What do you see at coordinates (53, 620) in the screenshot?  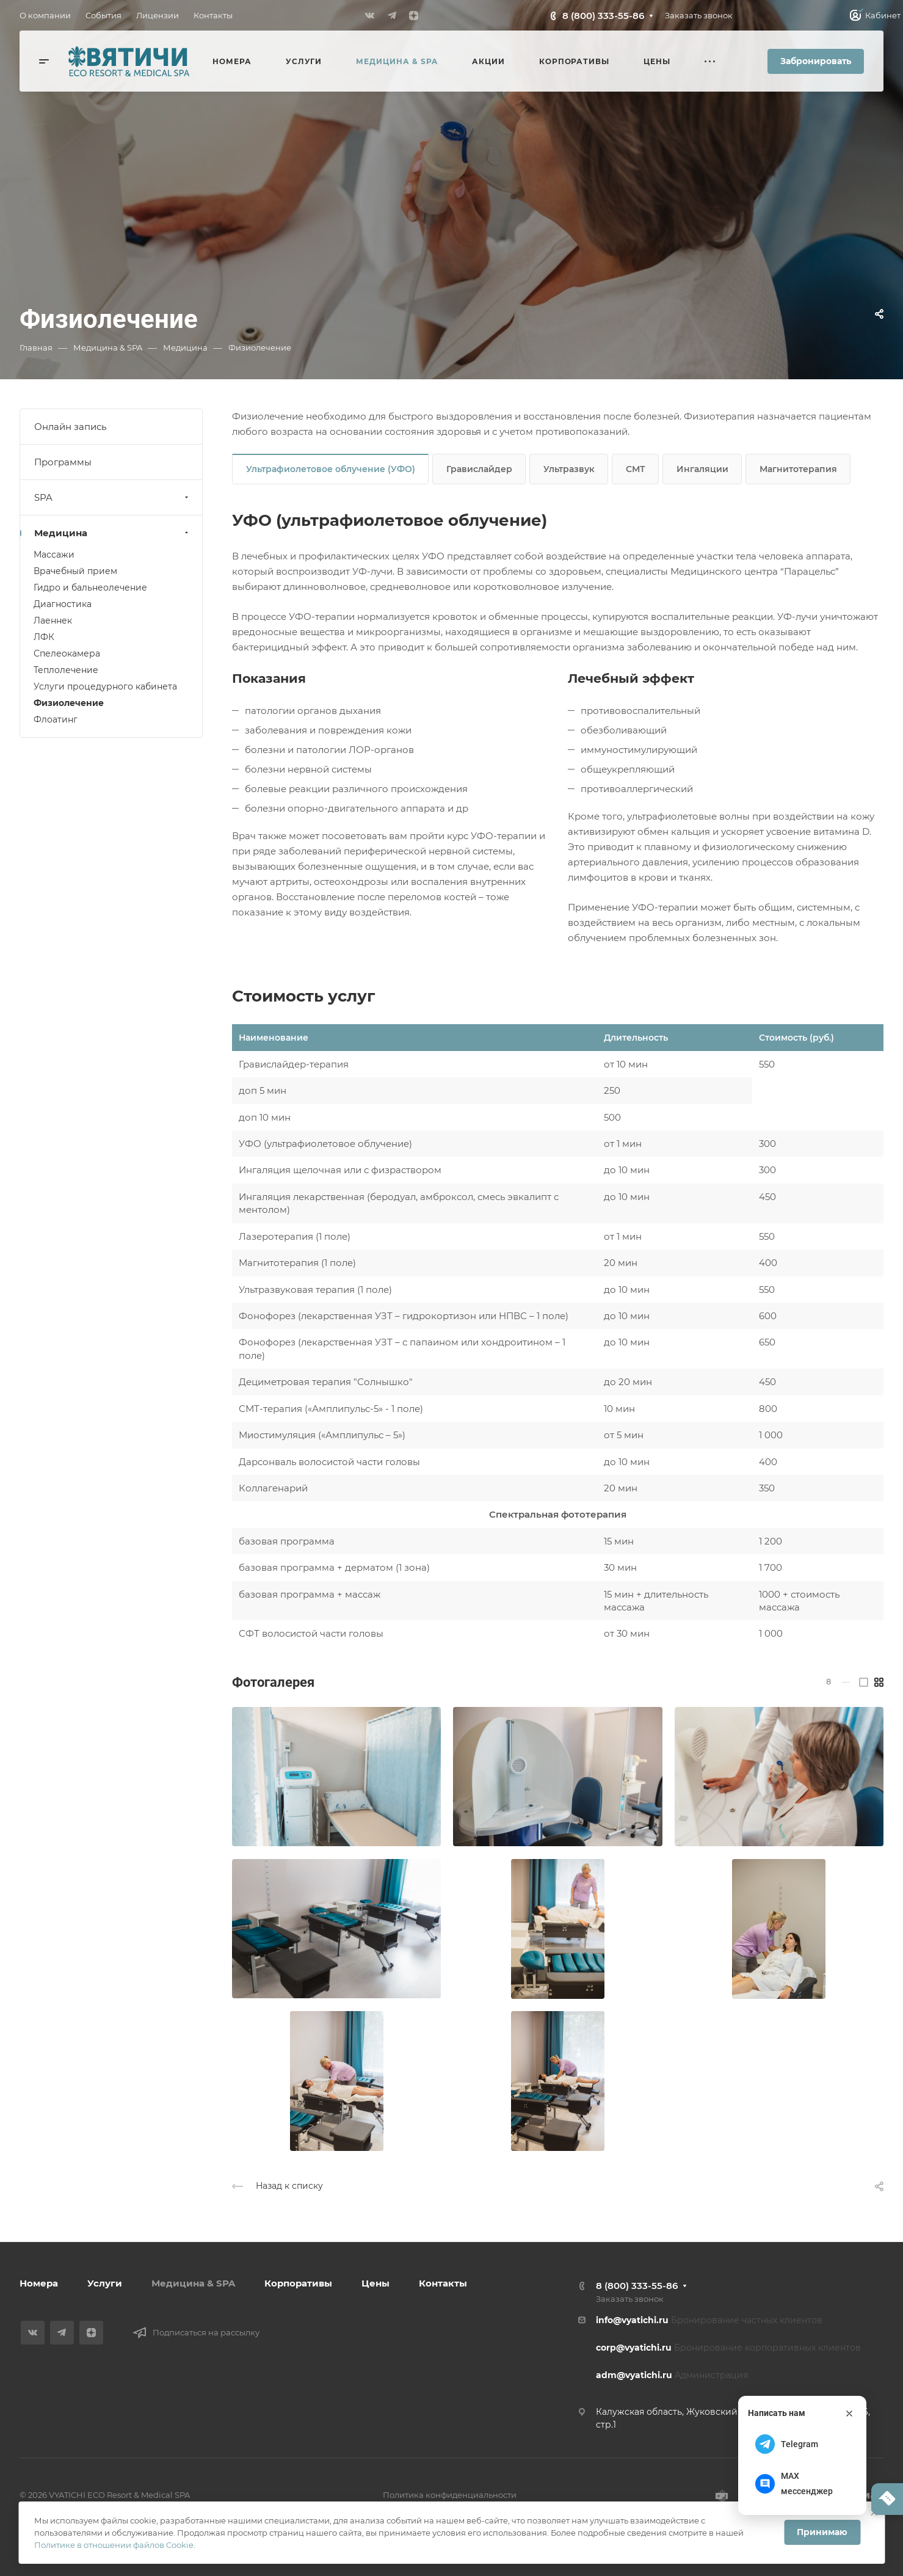 I see `Лаеннек` at bounding box center [53, 620].